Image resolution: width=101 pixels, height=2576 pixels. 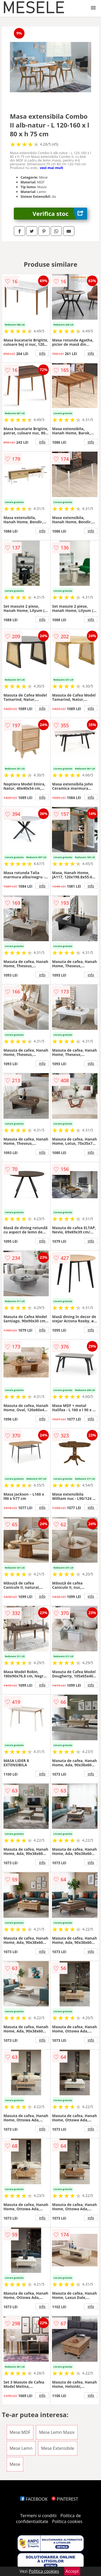 What do you see at coordinates (20, 2432) in the screenshot?
I see `Mese MDF` at bounding box center [20, 2432].